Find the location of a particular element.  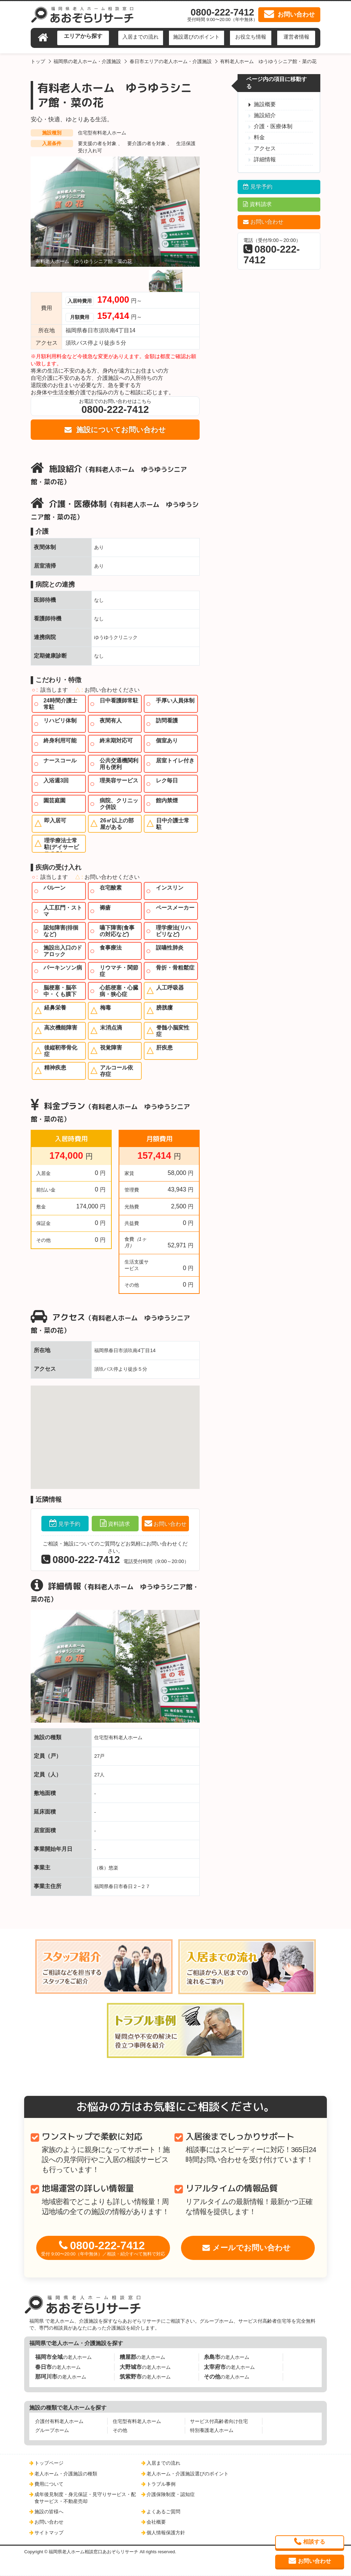

介護付有料老人ホーム is located at coordinates (59, 2421).